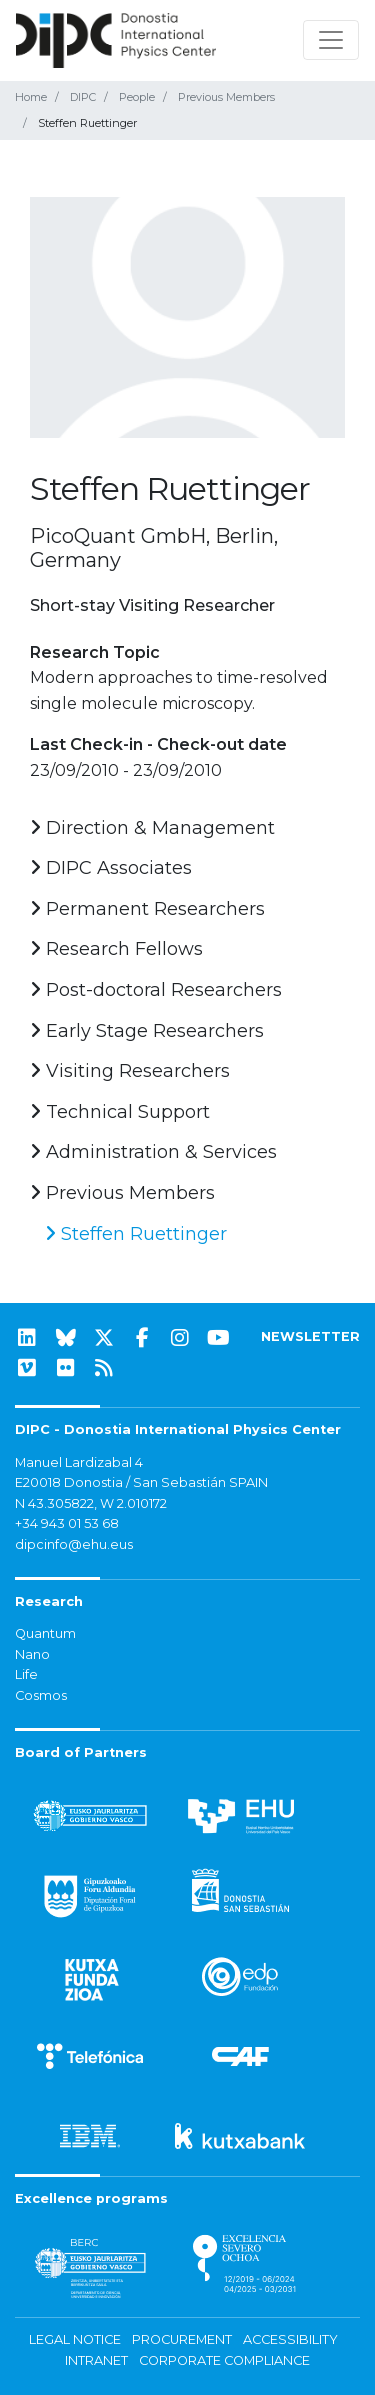 The image size is (375, 2395). I want to click on DIPC Associates, so click(111, 868).